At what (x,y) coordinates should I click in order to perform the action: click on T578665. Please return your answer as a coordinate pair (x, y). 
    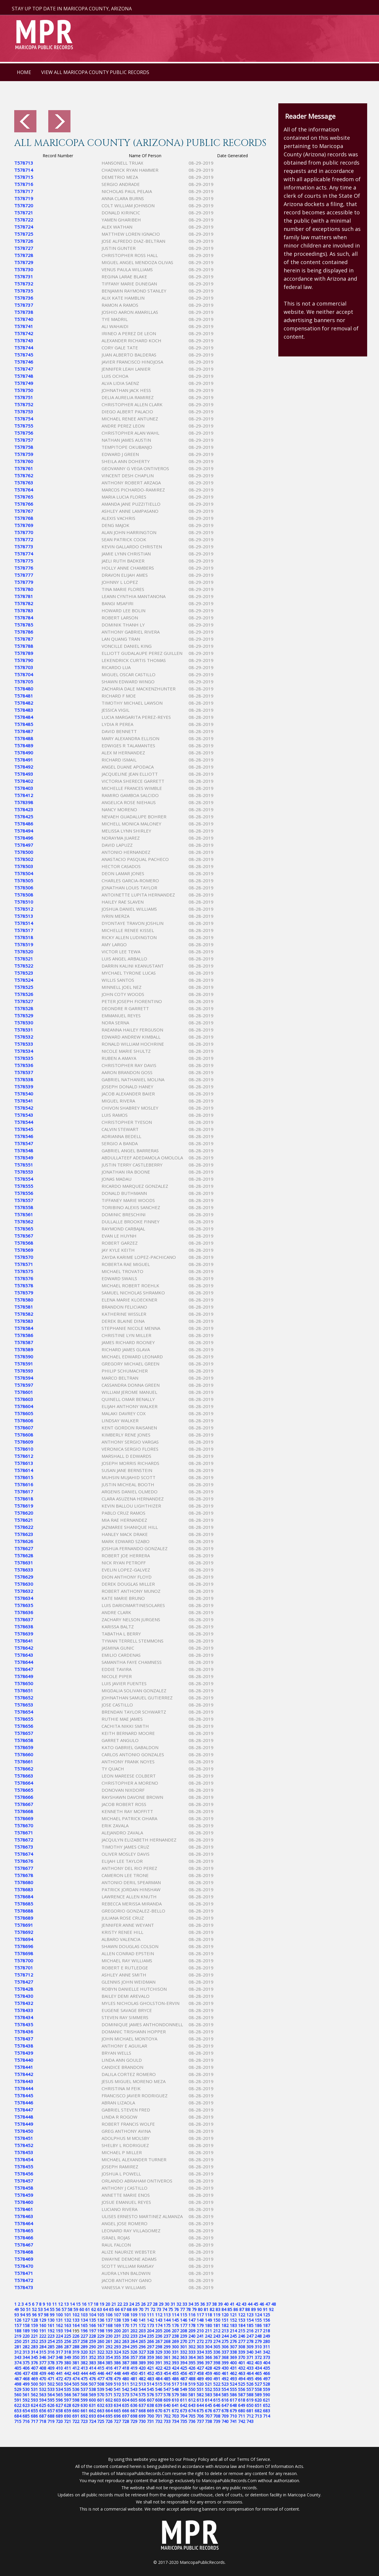
    Looking at the image, I should click on (23, 1790).